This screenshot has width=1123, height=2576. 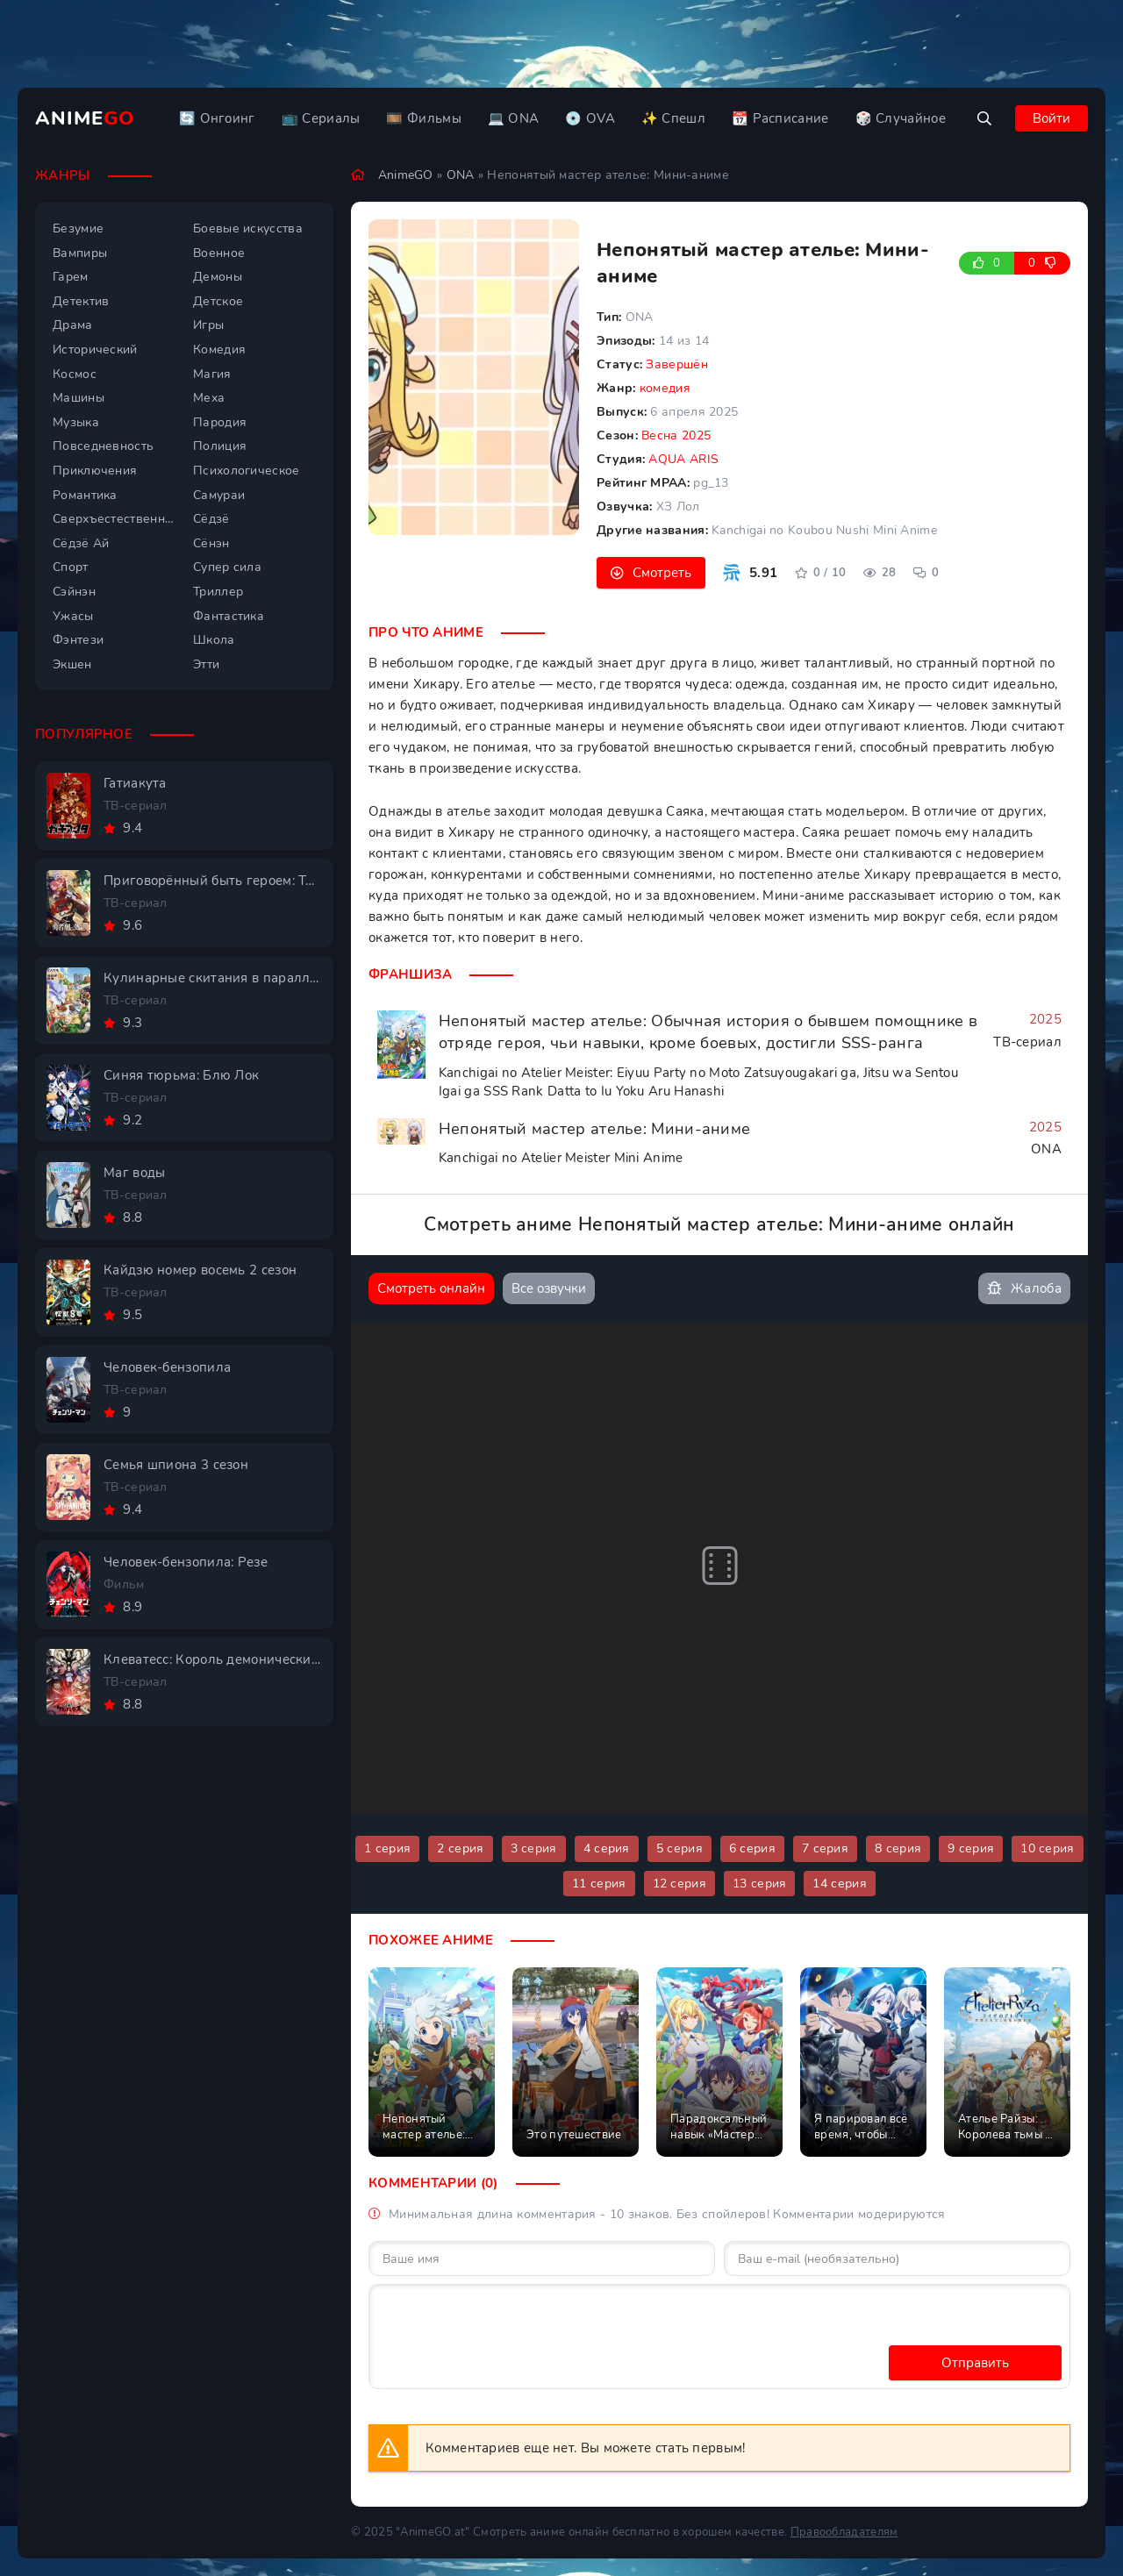 I want to click on Романтика, so click(x=85, y=495).